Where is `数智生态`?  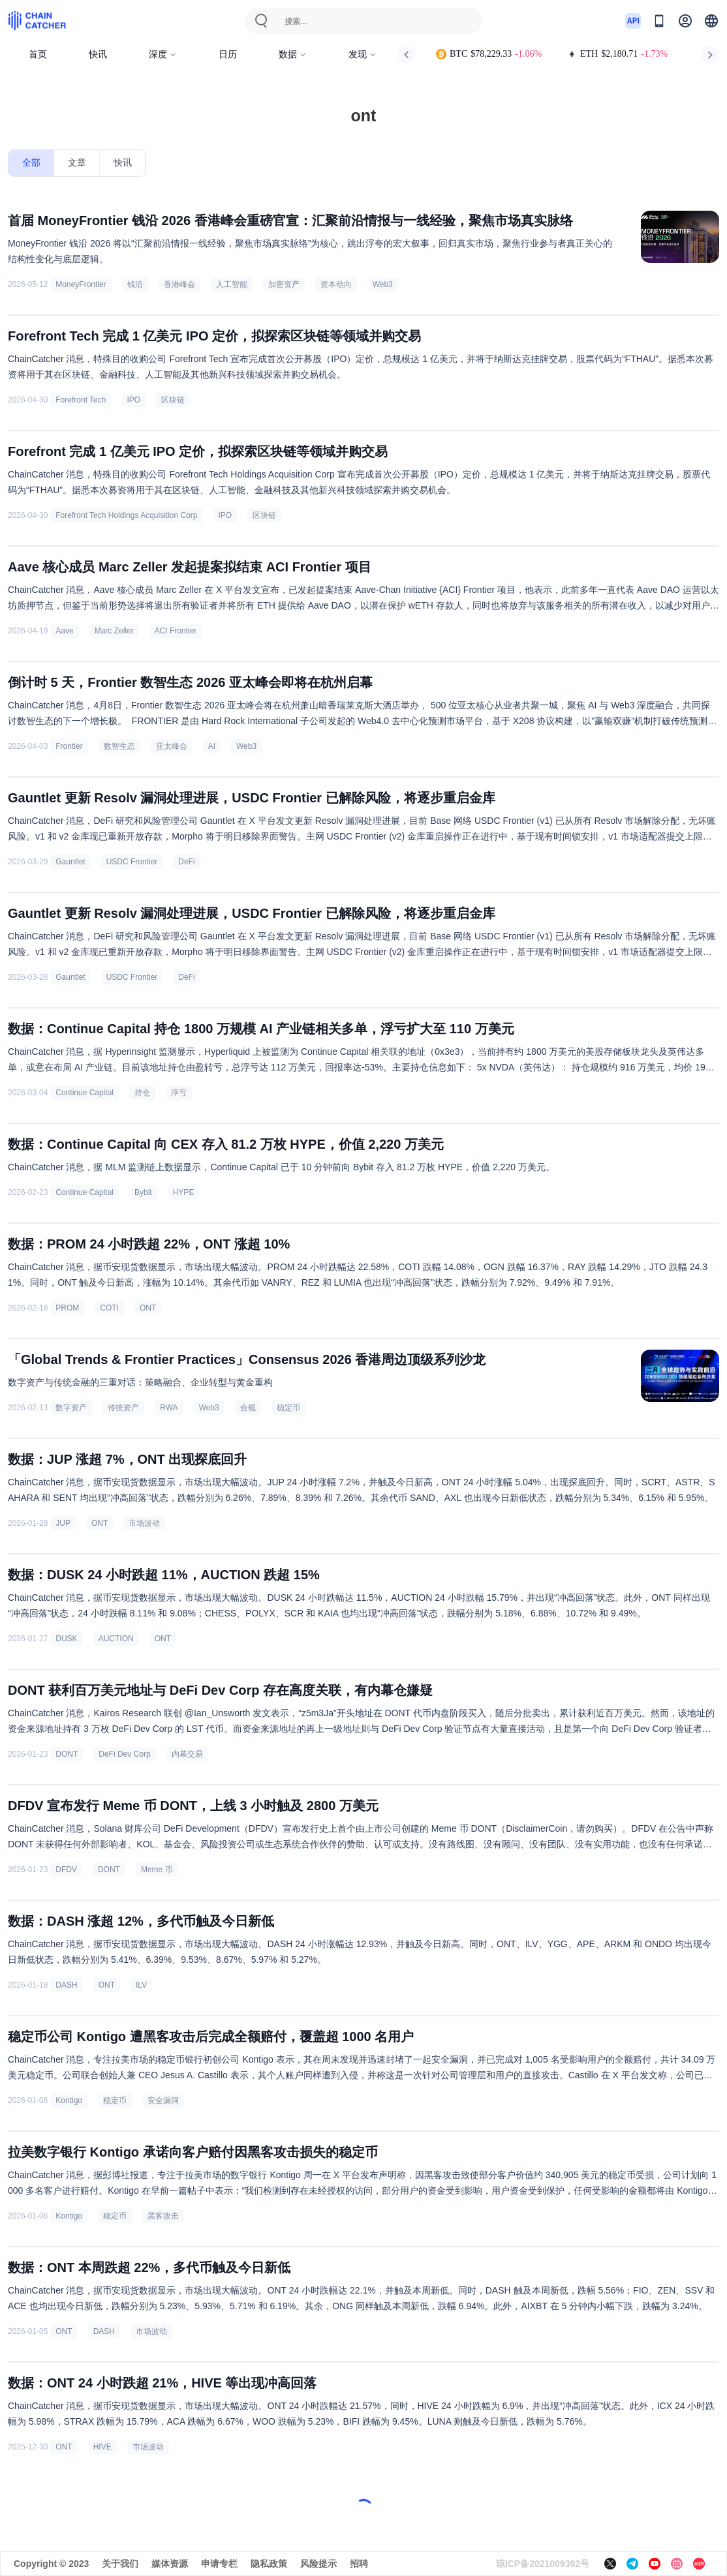 数智生态 is located at coordinates (119, 746).